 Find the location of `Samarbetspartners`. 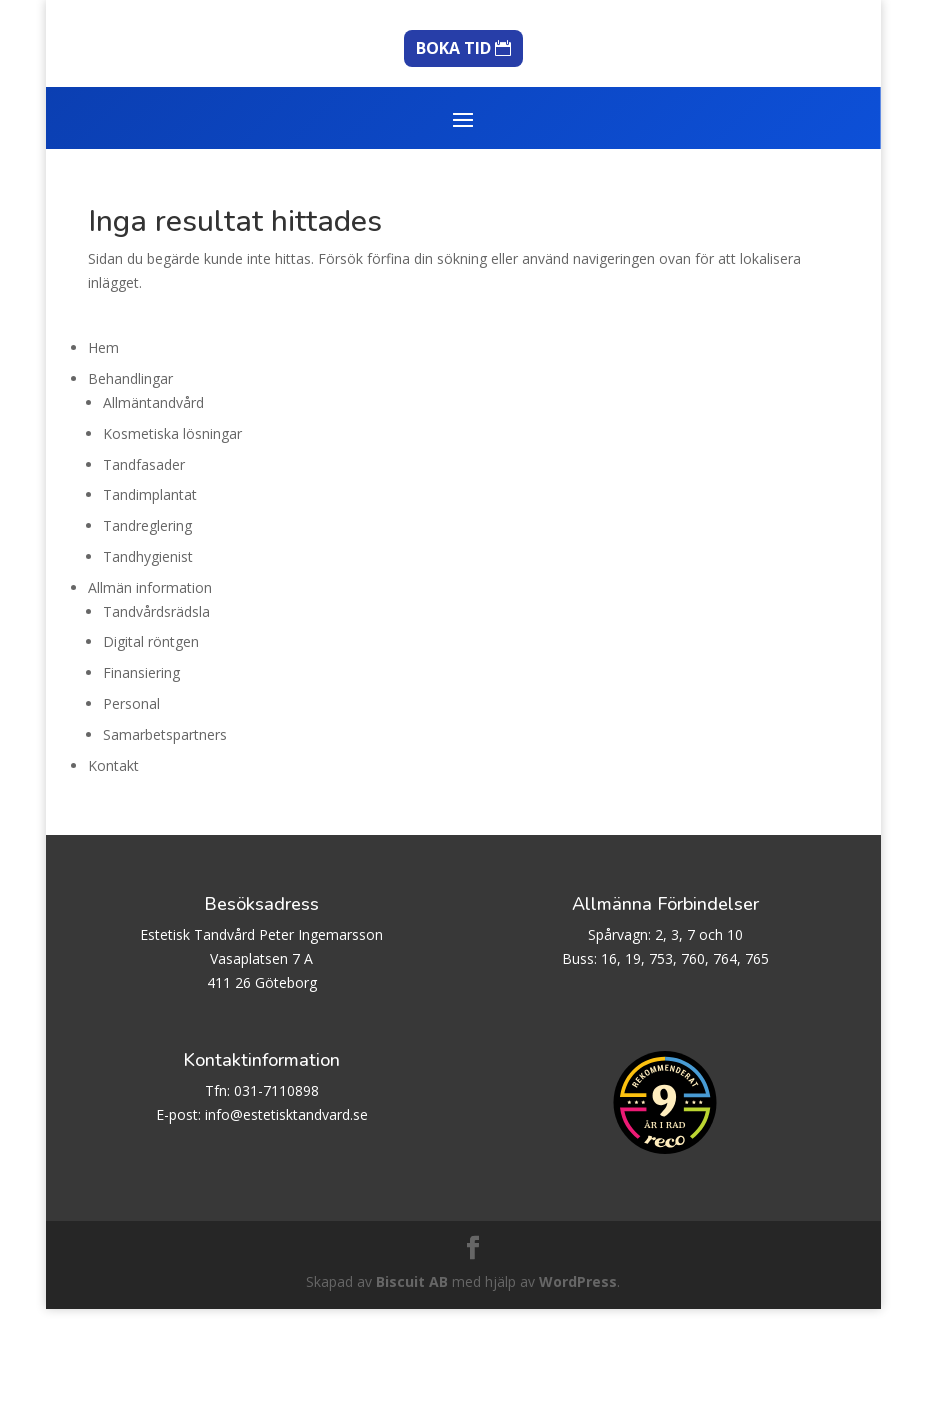

Samarbetspartners is located at coordinates (165, 843).